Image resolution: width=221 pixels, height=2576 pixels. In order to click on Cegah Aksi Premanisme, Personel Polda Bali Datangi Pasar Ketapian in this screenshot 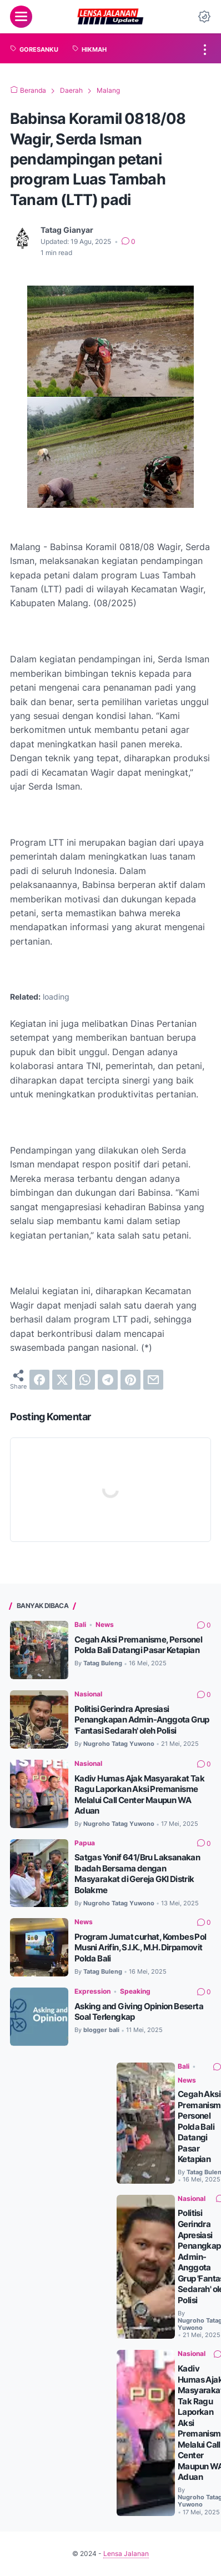, I will do `click(138, 1645)`.